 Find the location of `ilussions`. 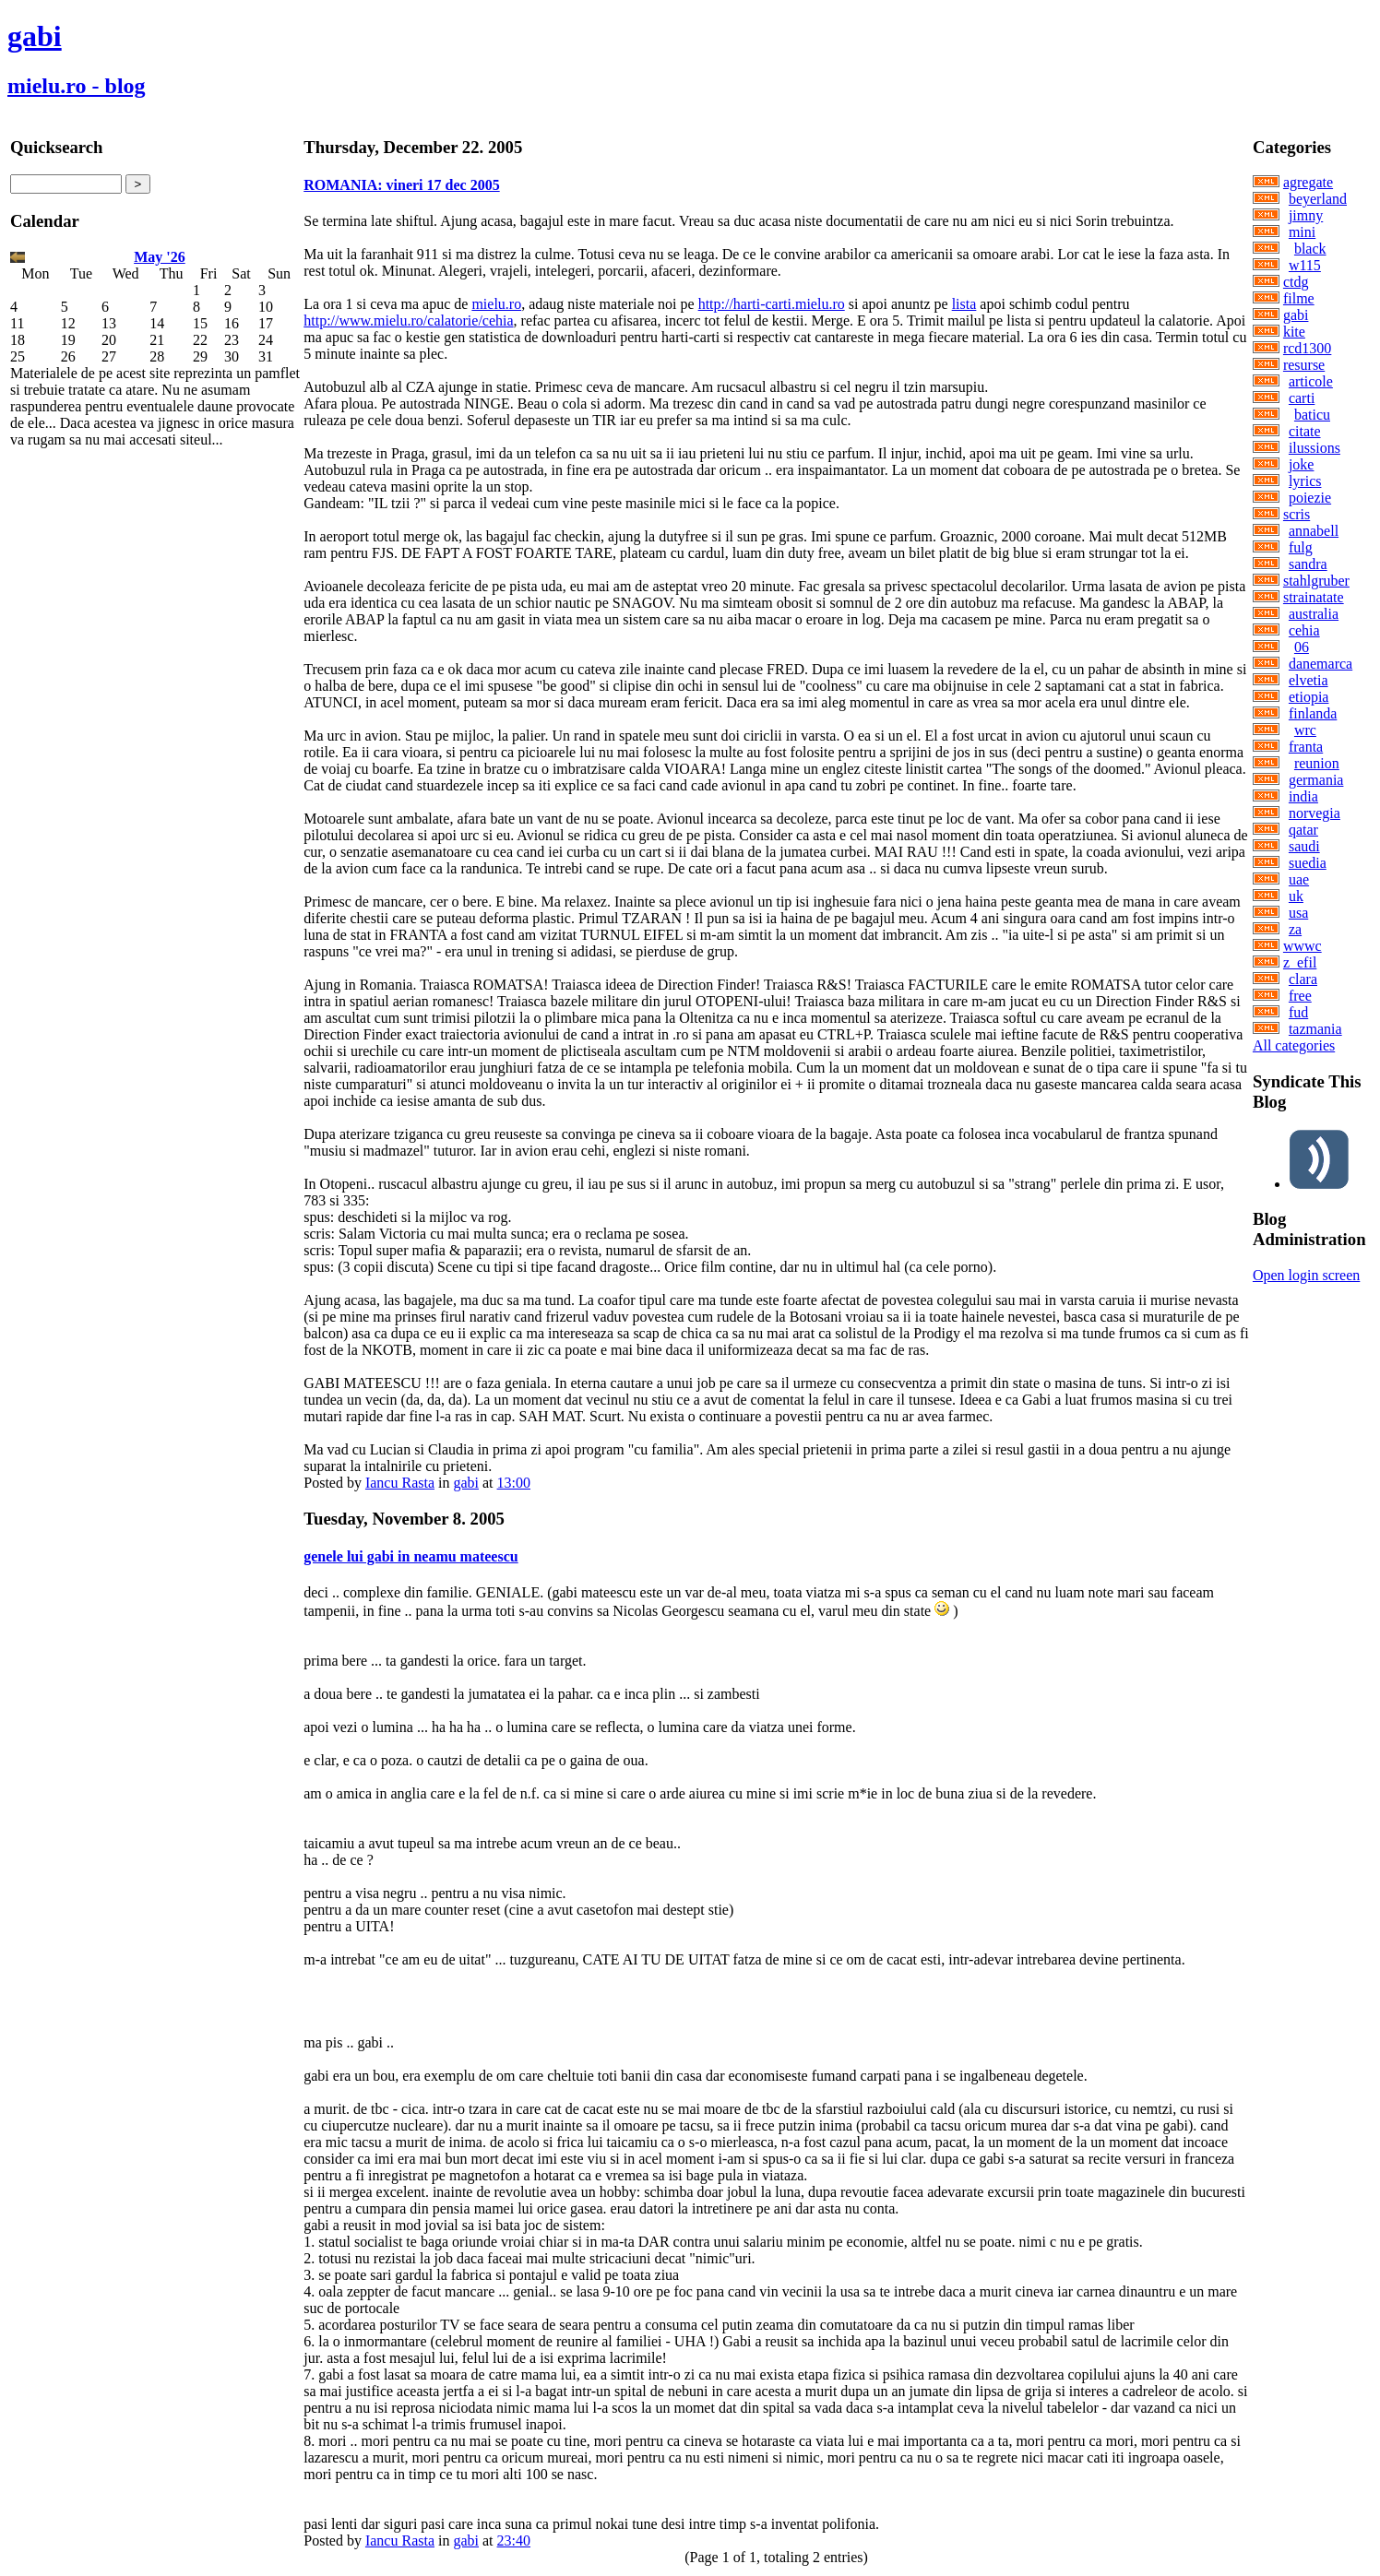

ilussions is located at coordinates (1314, 448).